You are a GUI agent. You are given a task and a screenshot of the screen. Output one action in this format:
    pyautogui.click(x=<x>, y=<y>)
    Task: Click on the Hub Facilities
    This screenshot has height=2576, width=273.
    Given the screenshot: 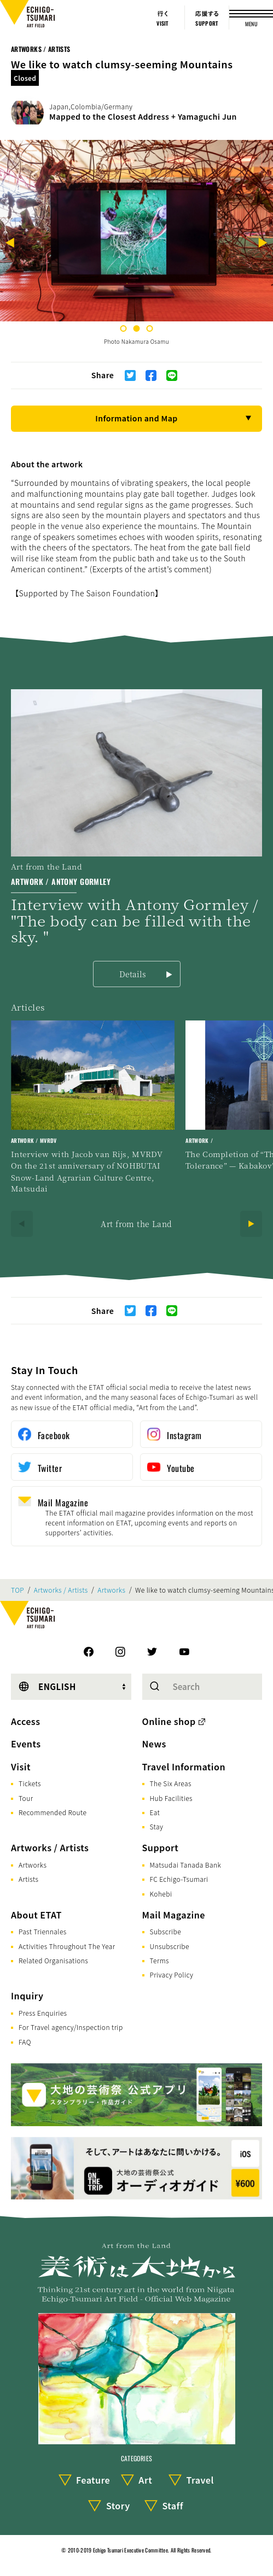 What is the action you would take?
    pyautogui.click(x=171, y=1798)
    